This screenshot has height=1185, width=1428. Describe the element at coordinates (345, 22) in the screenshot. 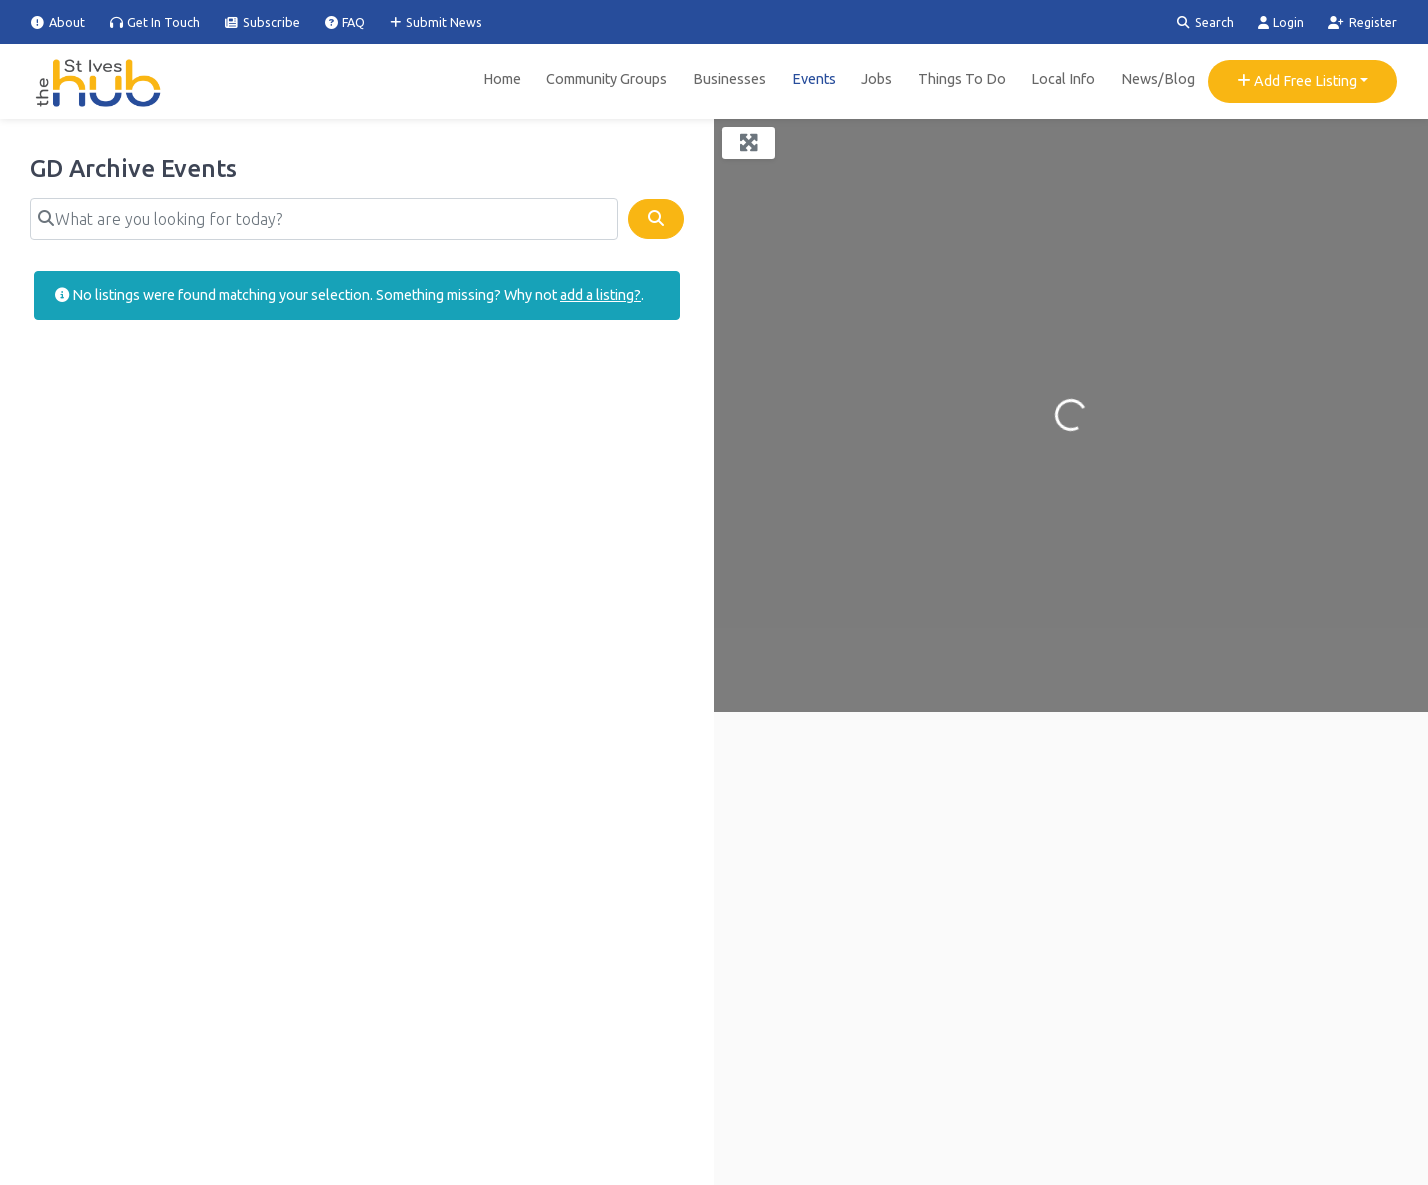

I see `FAQ` at that location.